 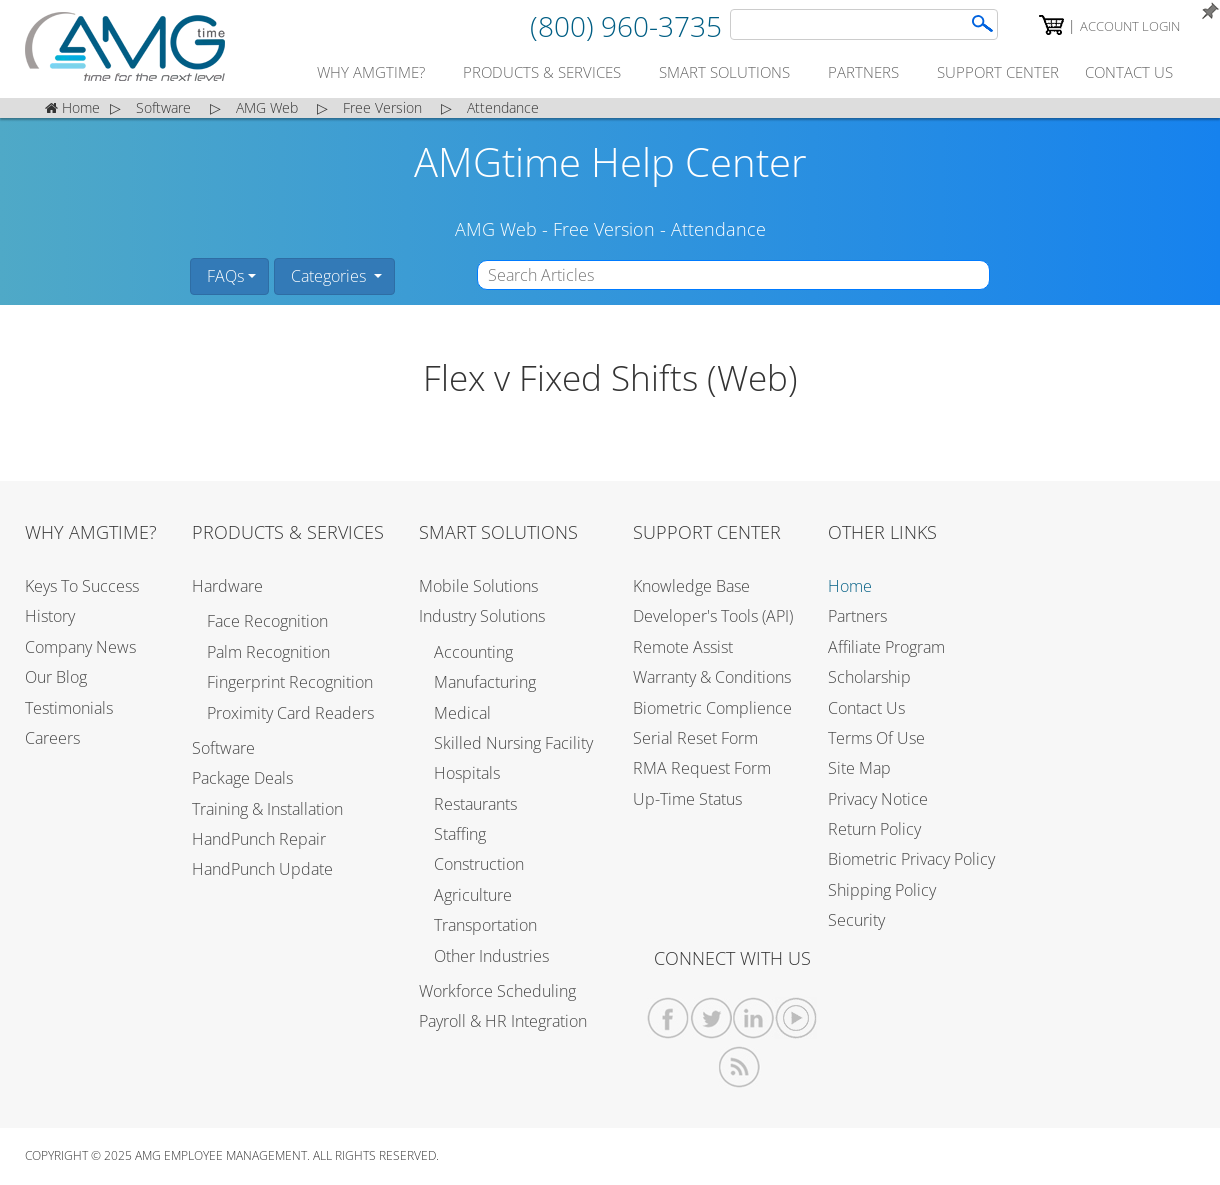 I want to click on Construction, so click(x=479, y=864).